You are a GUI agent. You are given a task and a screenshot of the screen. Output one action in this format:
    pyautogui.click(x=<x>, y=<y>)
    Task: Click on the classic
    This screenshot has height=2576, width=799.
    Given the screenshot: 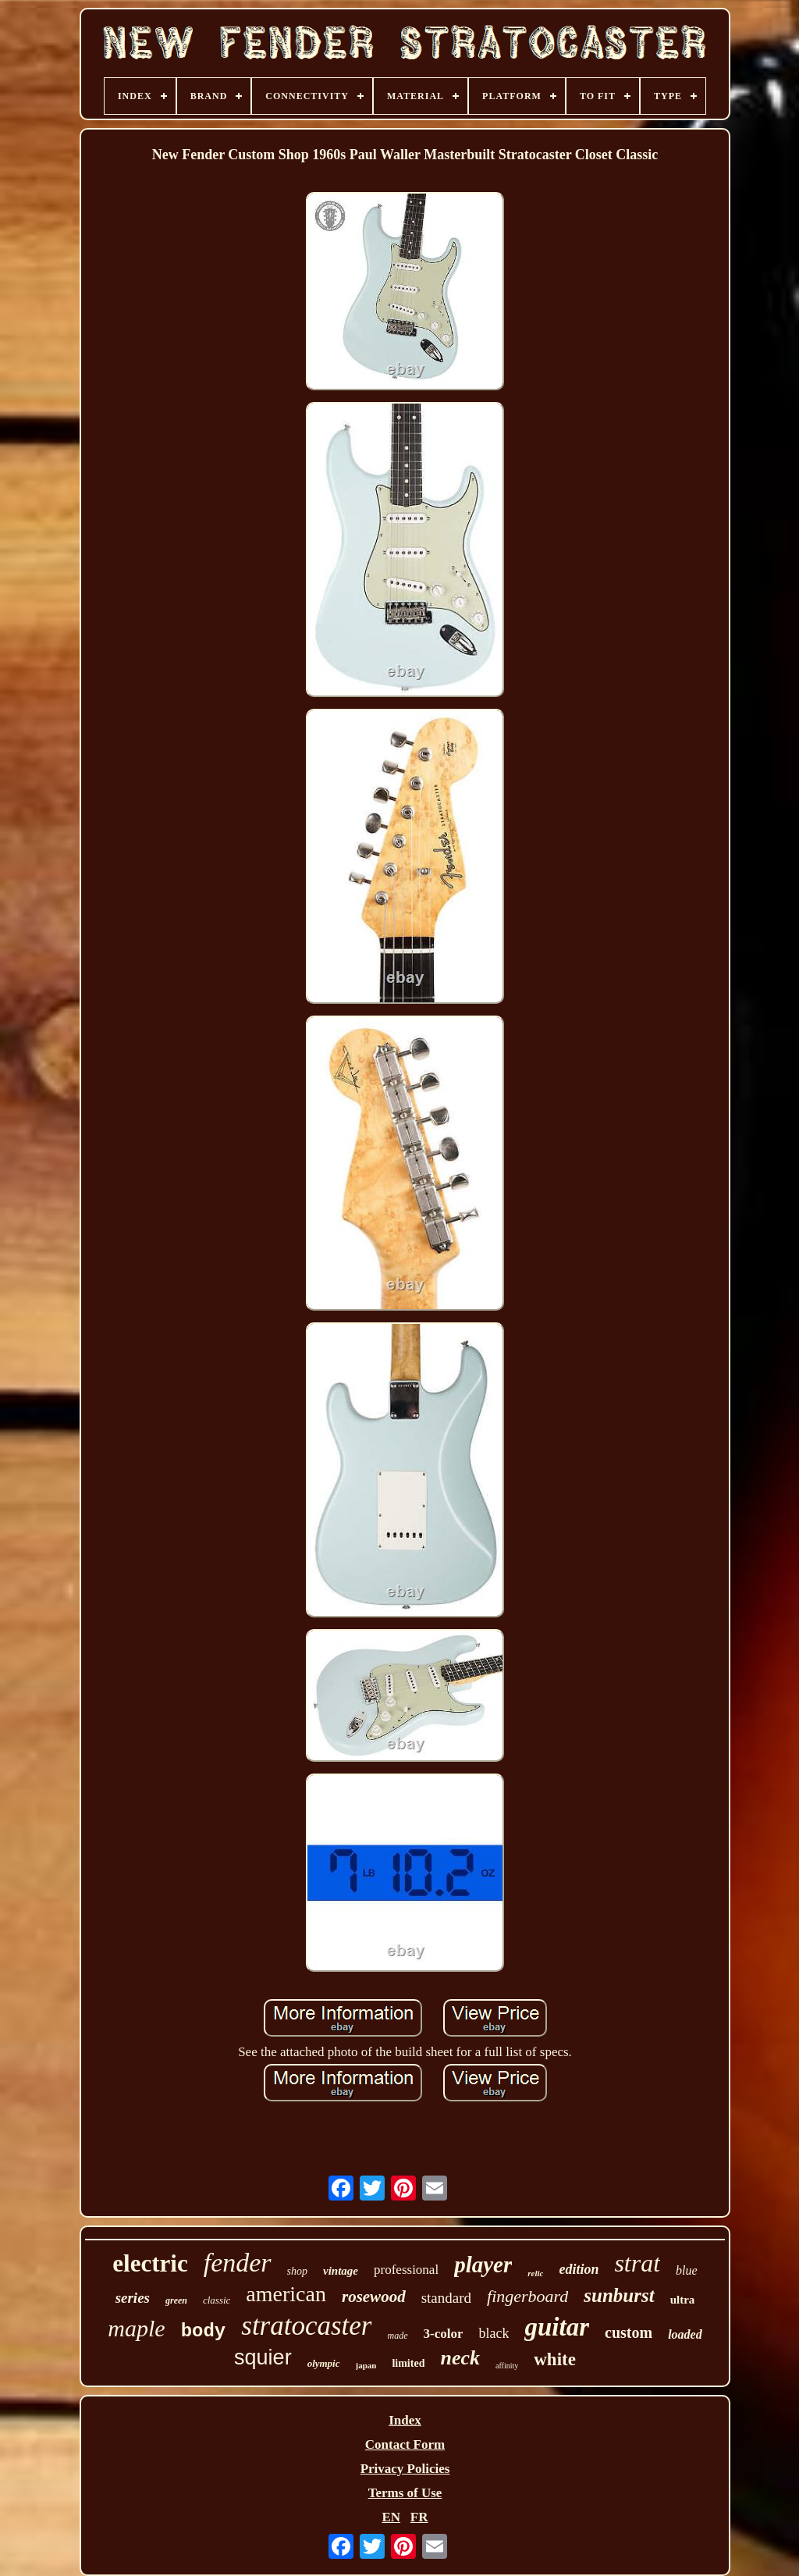 What is the action you would take?
    pyautogui.click(x=216, y=2300)
    